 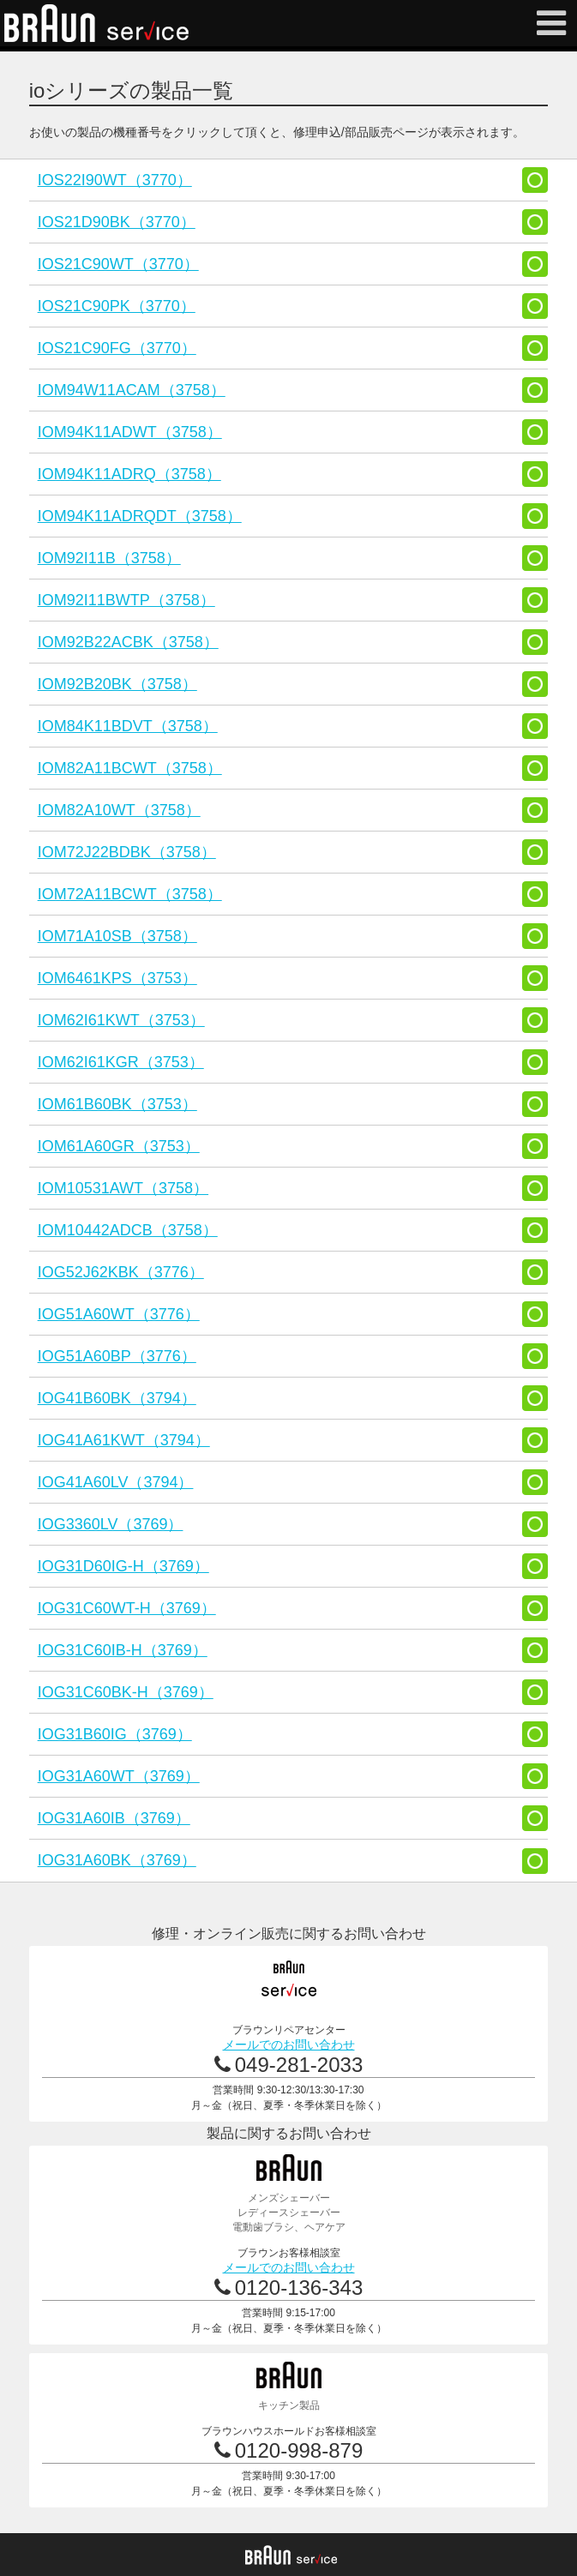 I want to click on IOG52J62KBK（3776）, so click(x=121, y=1272).